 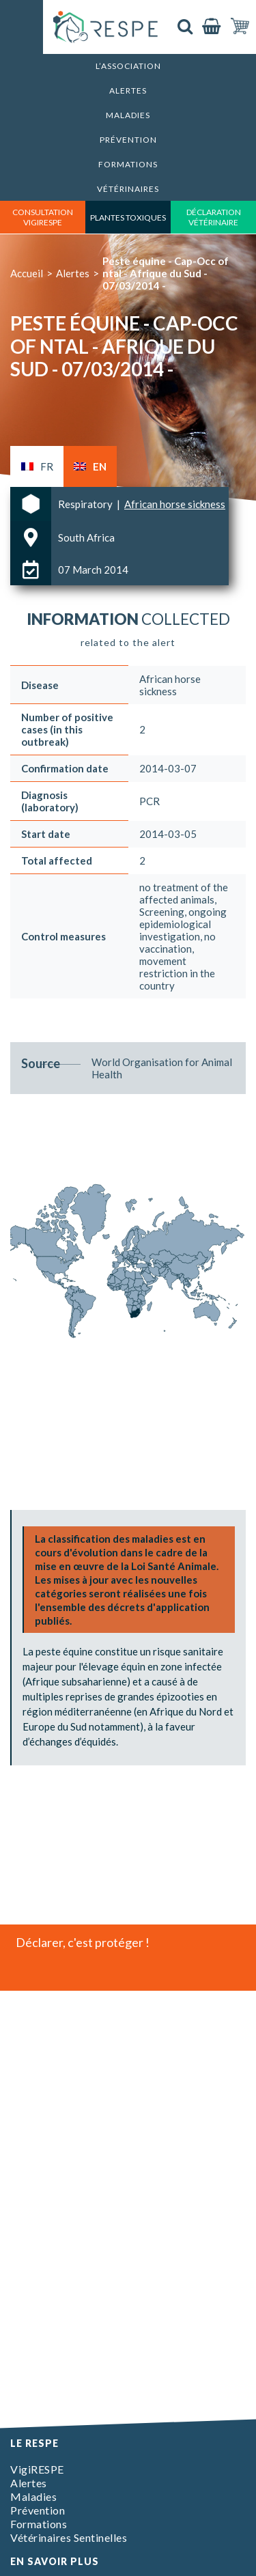 What do you see at coordinates (213, 217) in the screenshot?
I see `déclaration vétérinaire` at bounding box center [213, 217].